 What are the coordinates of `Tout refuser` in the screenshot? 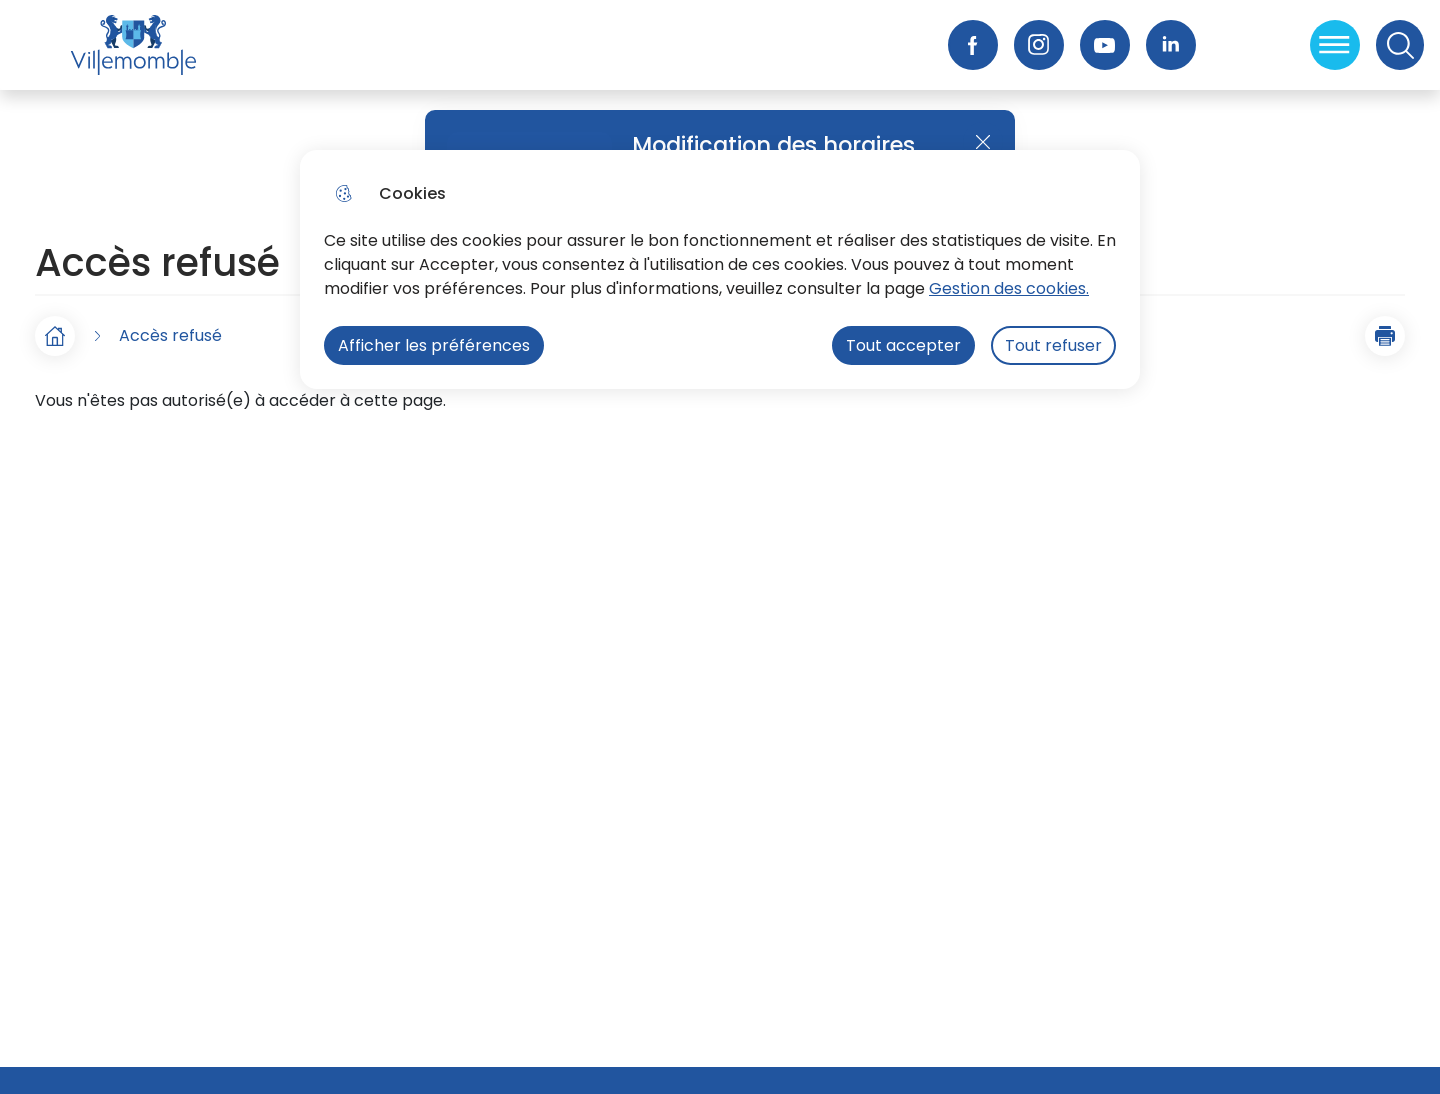 It's located at (1053, 345).